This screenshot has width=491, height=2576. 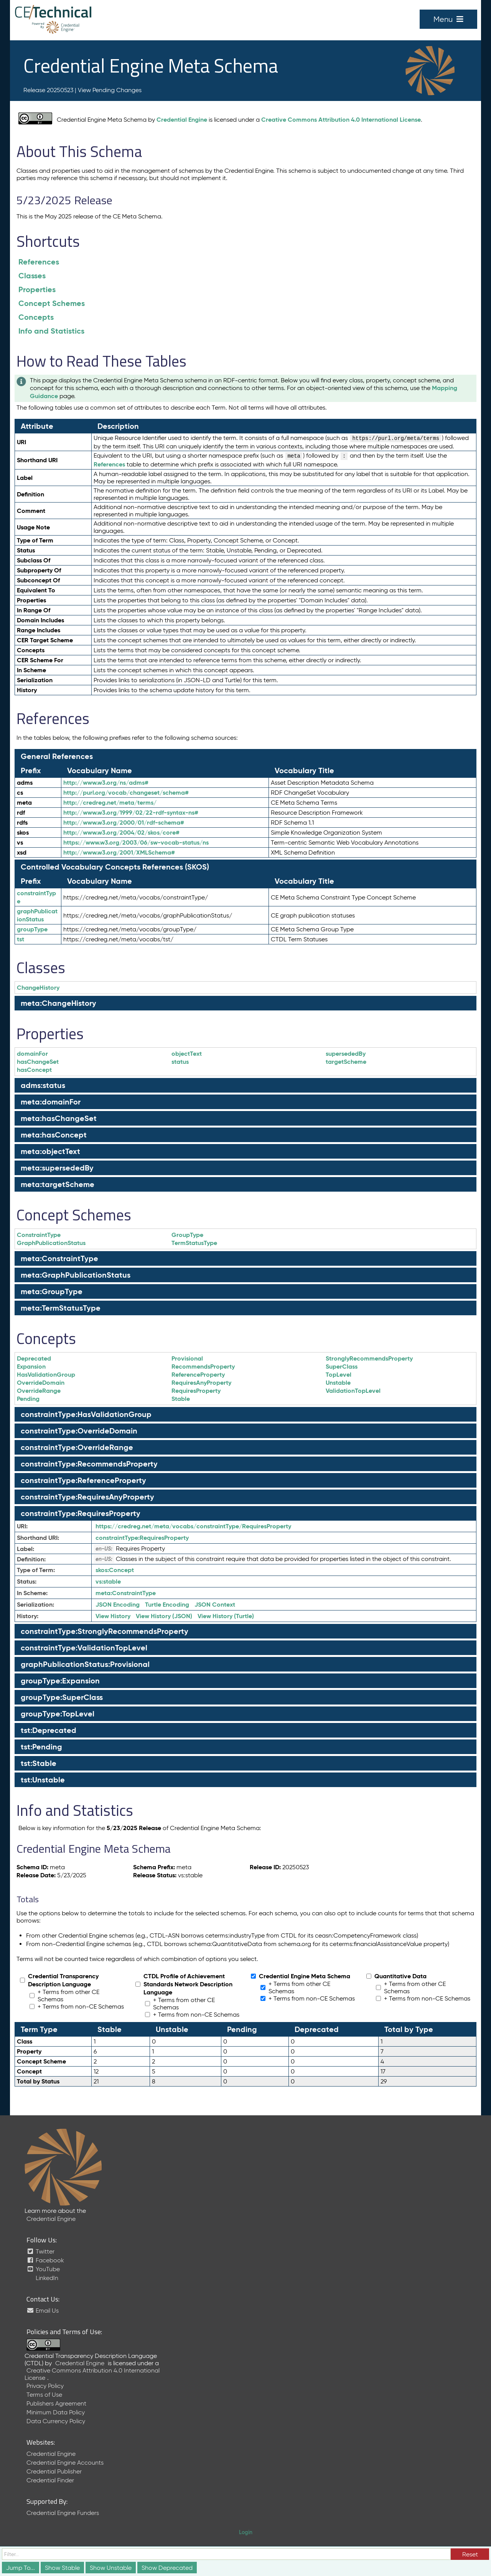 What do you see at coordinates (54, 1135) in the screenshot?
I see `meta:hasConcept` at bounding box center [54, 1135].